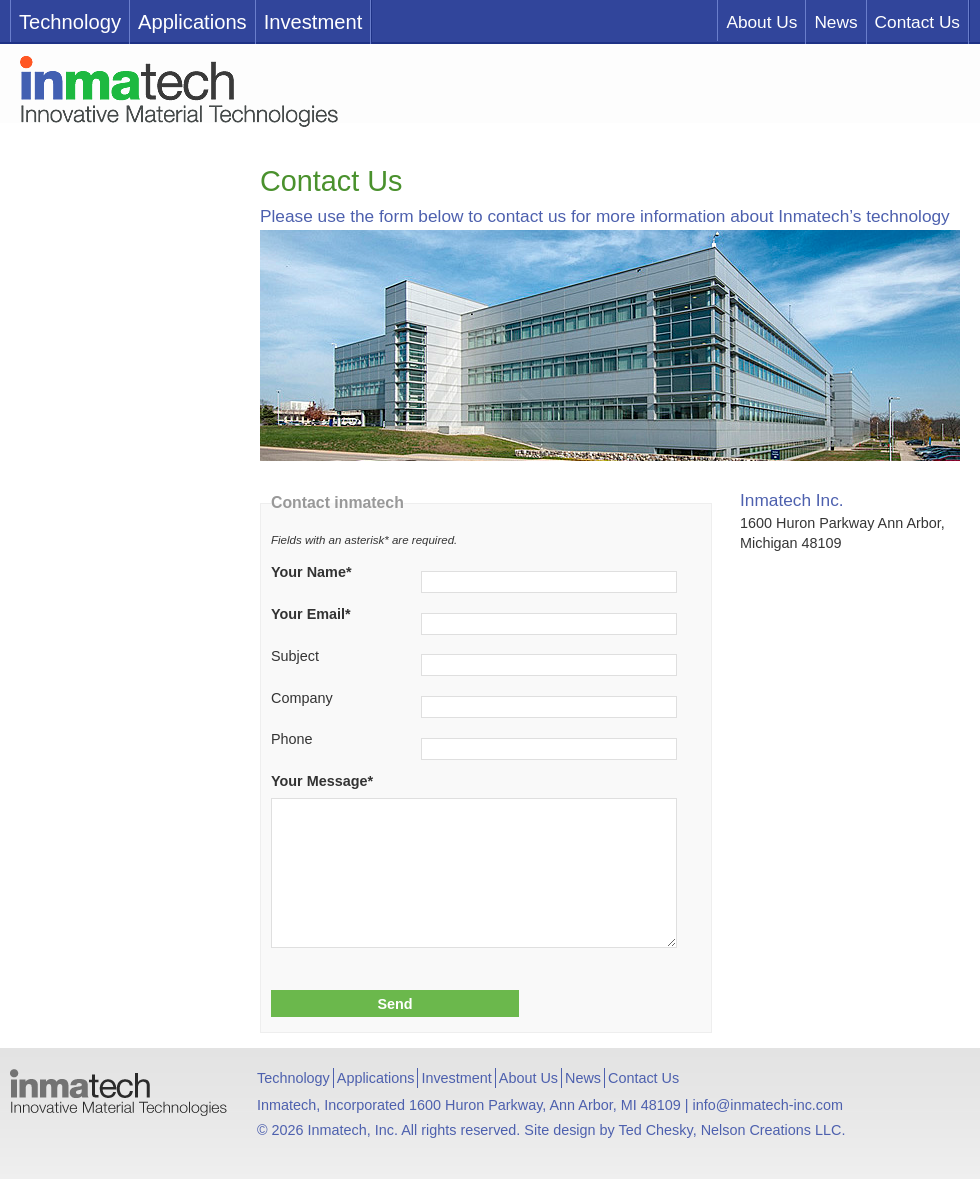 The width and height of the screenshot is (980, 1179). I want to click on Company, so click(302, 698).